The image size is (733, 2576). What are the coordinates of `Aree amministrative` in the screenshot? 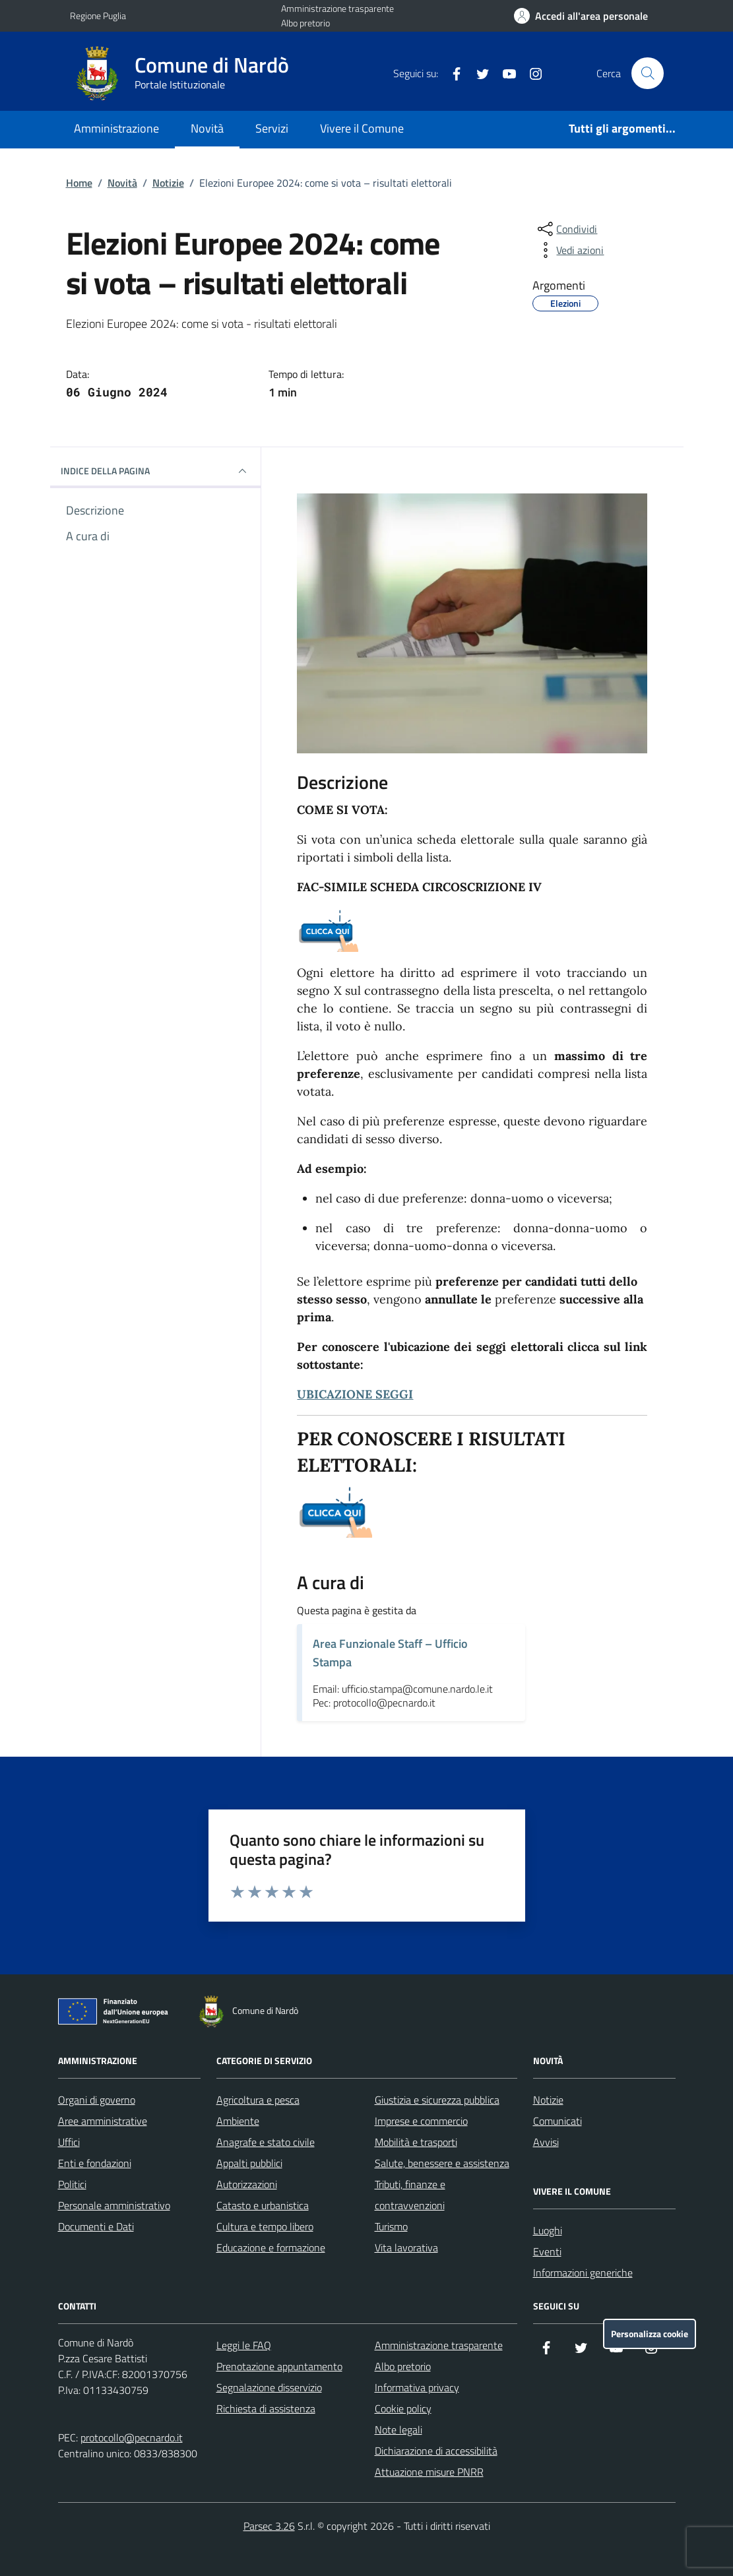 It's located at (102, 2121).